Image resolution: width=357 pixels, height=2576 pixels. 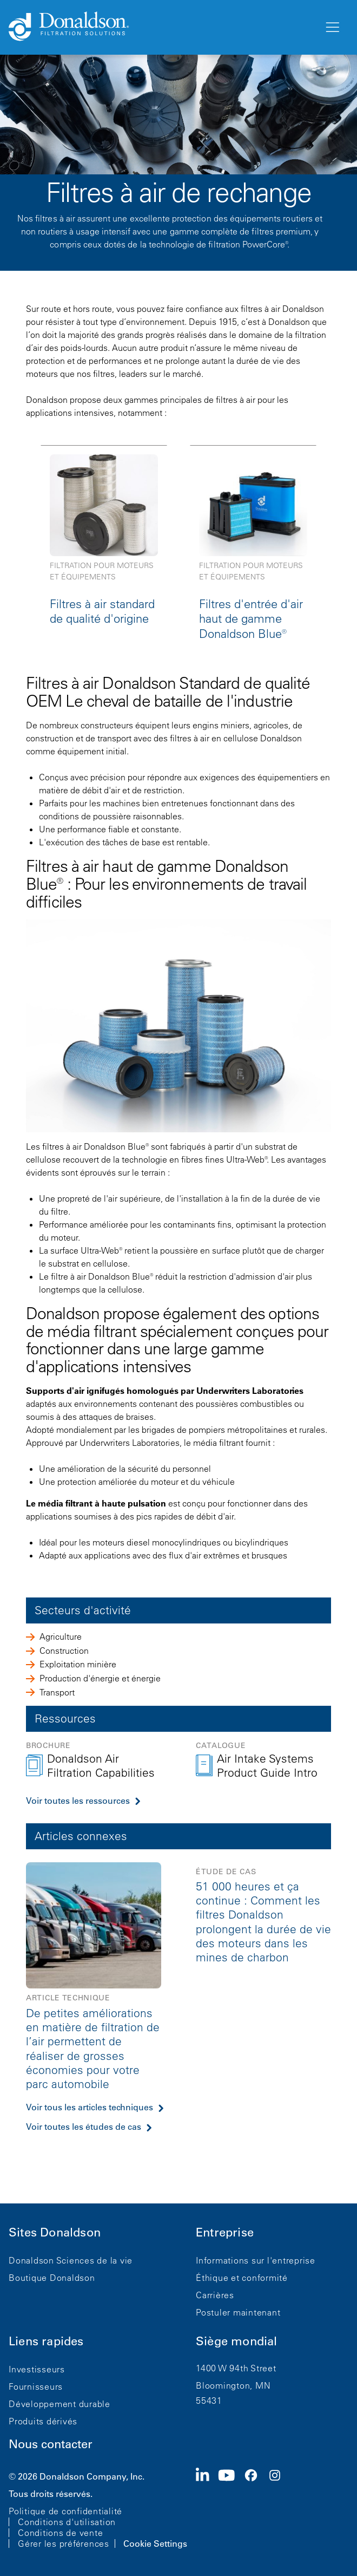 What do you see at coordinates (37, 2369) in the screenshot?
I see `Investisseurs` at bounding box center [37, 2369].